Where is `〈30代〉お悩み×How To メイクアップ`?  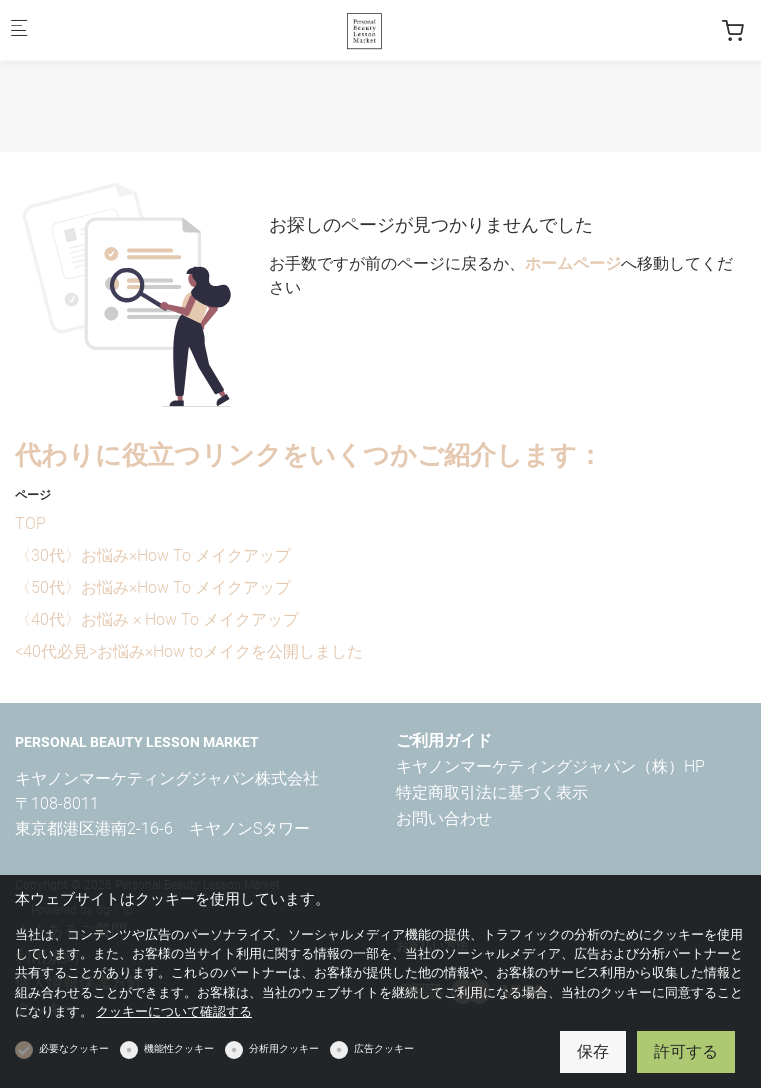
〈30代〉お悩み×How To メイクアップ is located at coordinates (153, 555).